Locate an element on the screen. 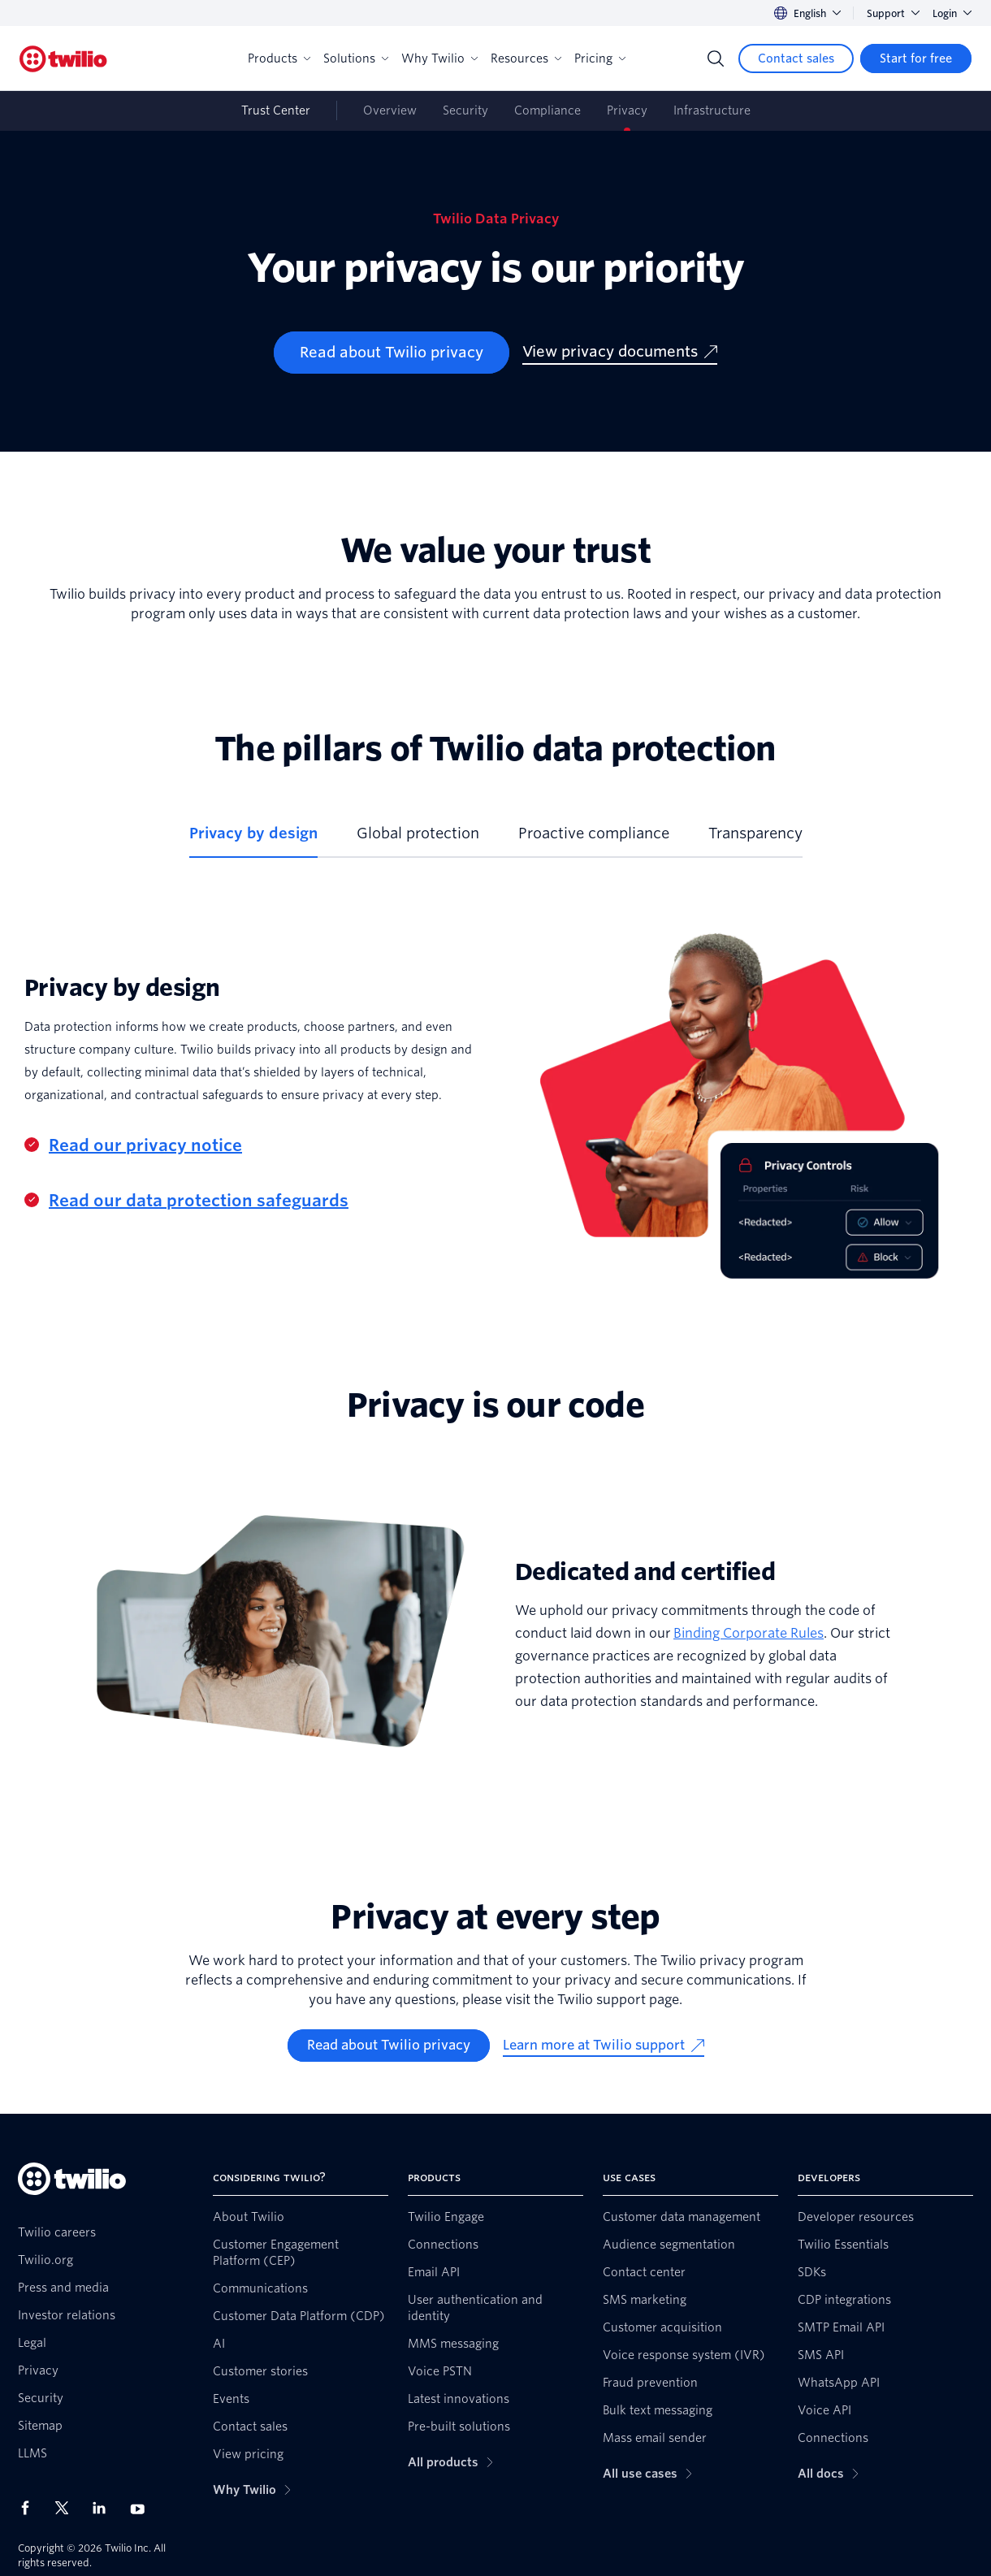 The height and width of the screenshot is (2576, 991). [tabpanel] is located at coordinates (495, 1095).